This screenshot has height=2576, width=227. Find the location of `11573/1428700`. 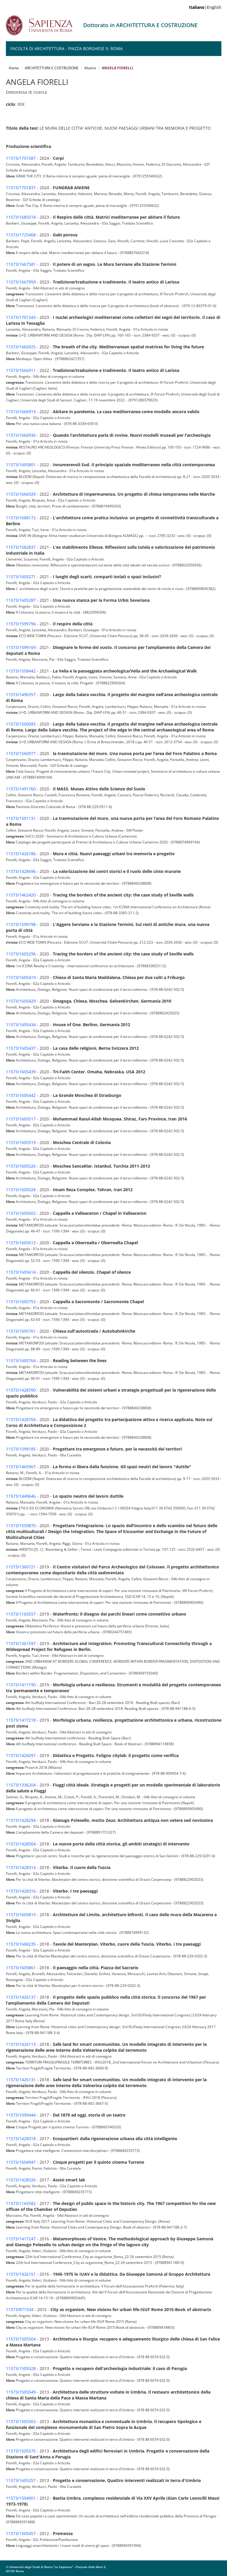

11573/1428700 is located at coordinates (21, 1390).